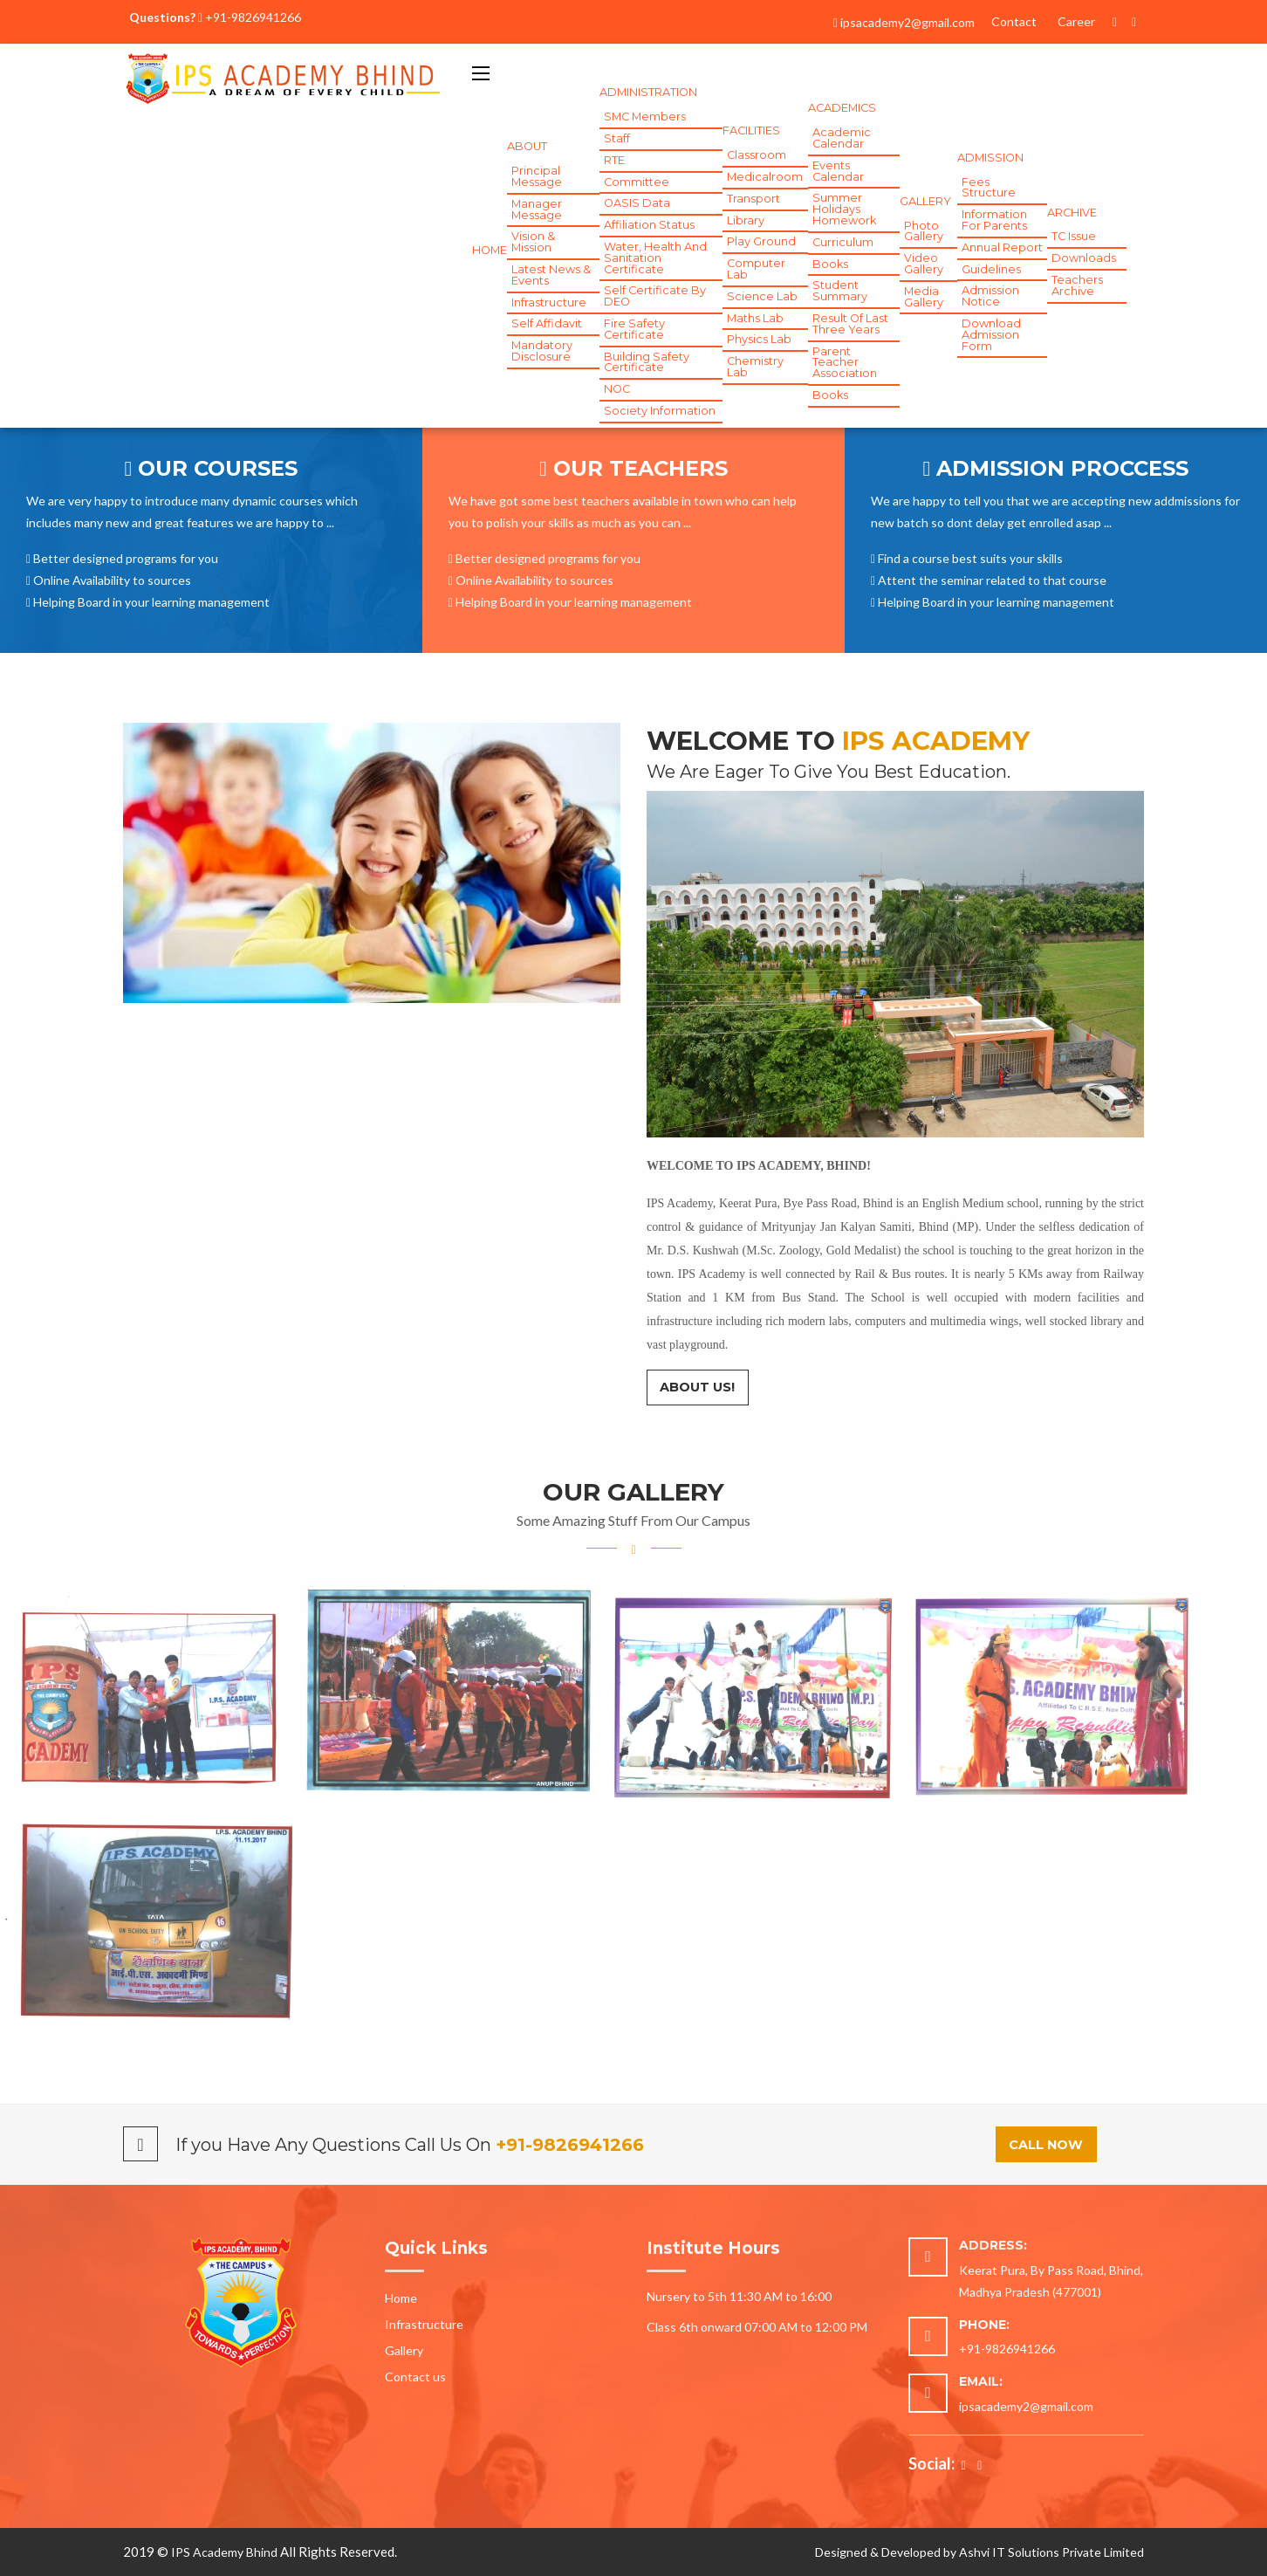 This screenshot has width=1267, height=2576. Describe the element at coordinates (745, 220) in the screenshot. I see `Library` at that location.